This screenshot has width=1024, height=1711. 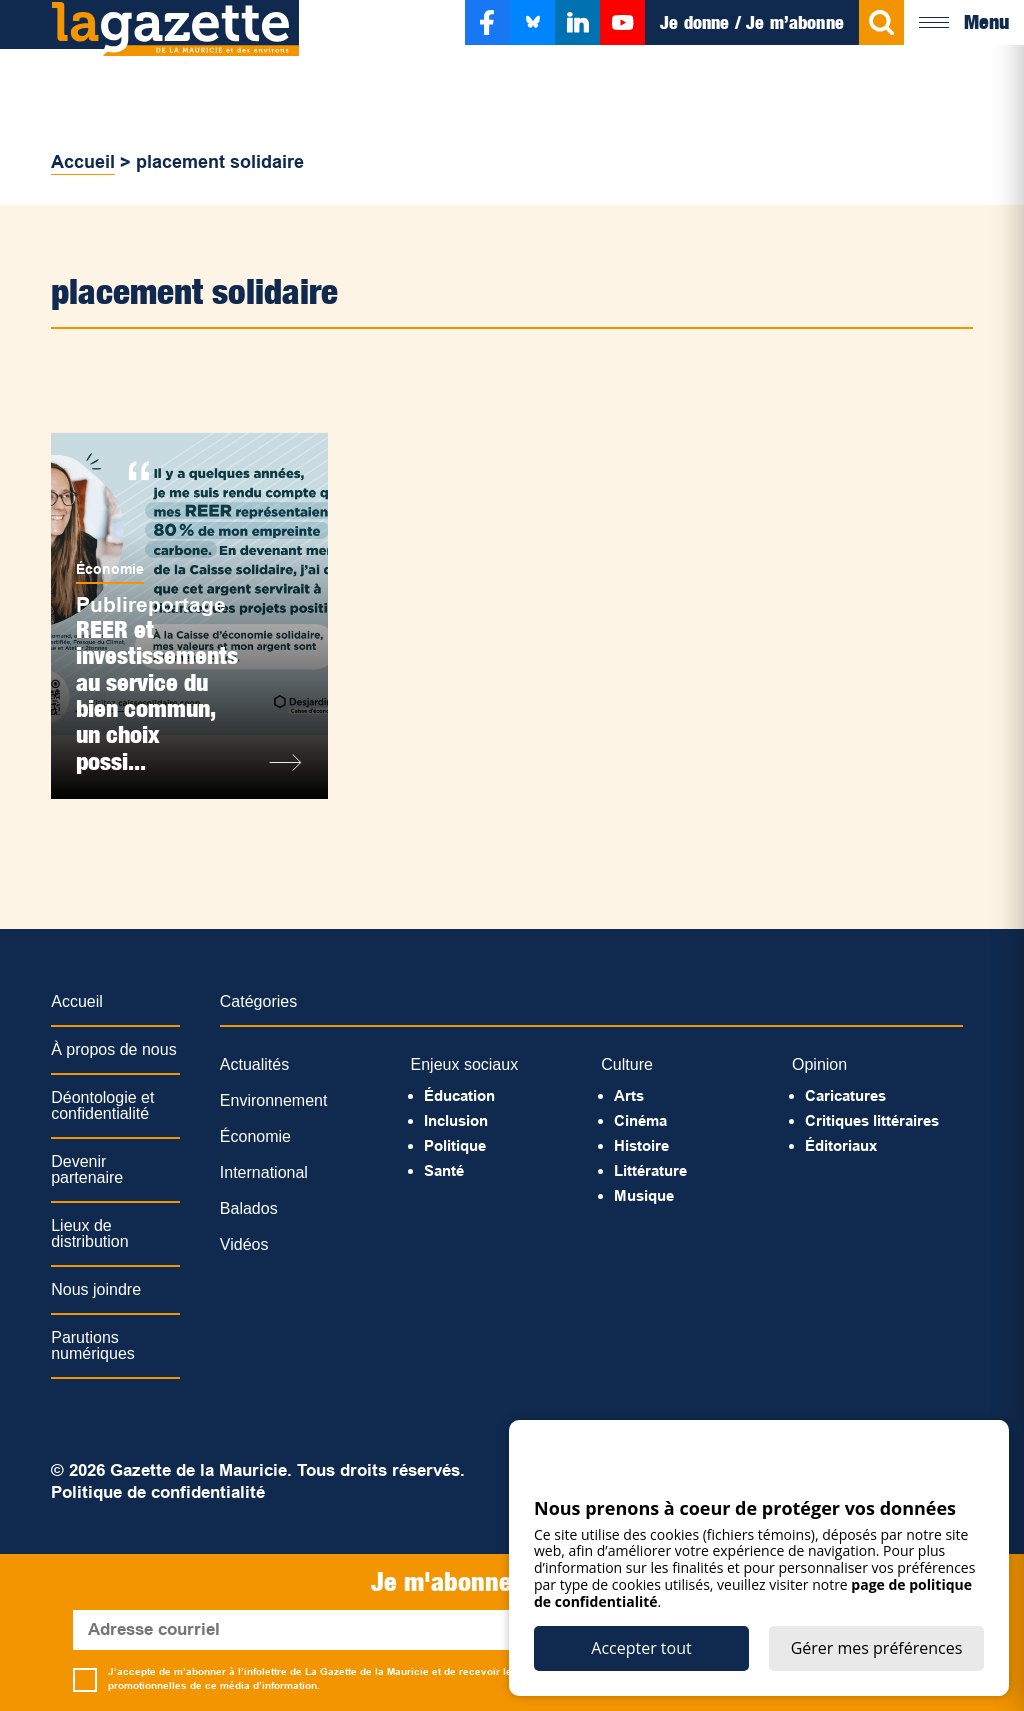 I want to click on Accueil, so click(x=83, y=162).